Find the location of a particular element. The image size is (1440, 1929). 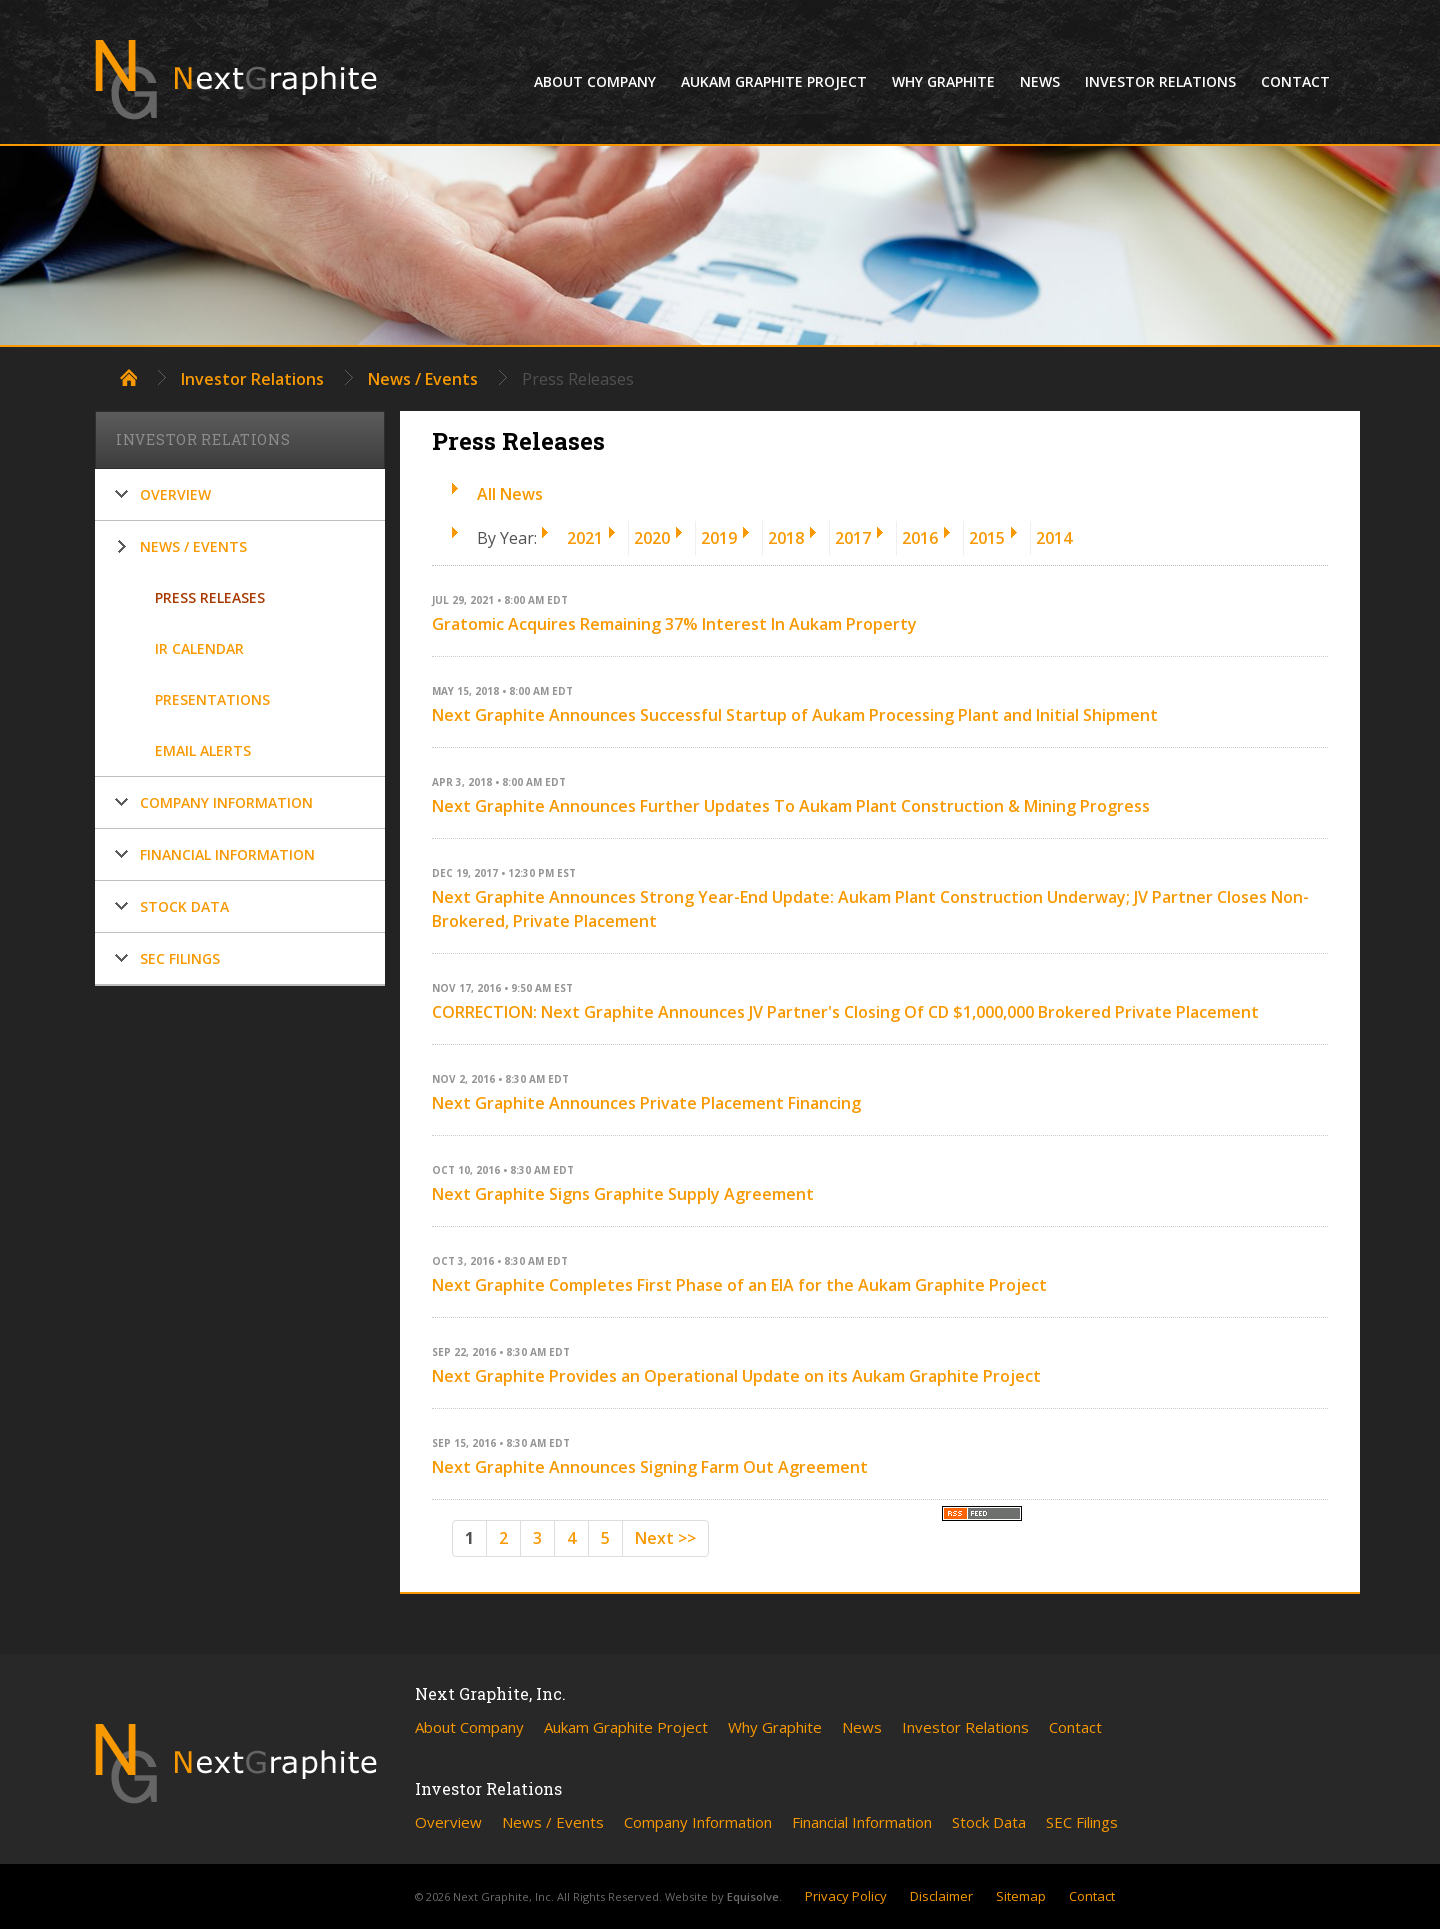

Next Graphite Announces Further Updates To Aukam Plant Construction & Mining Progress is located at coordinates (791, 806).